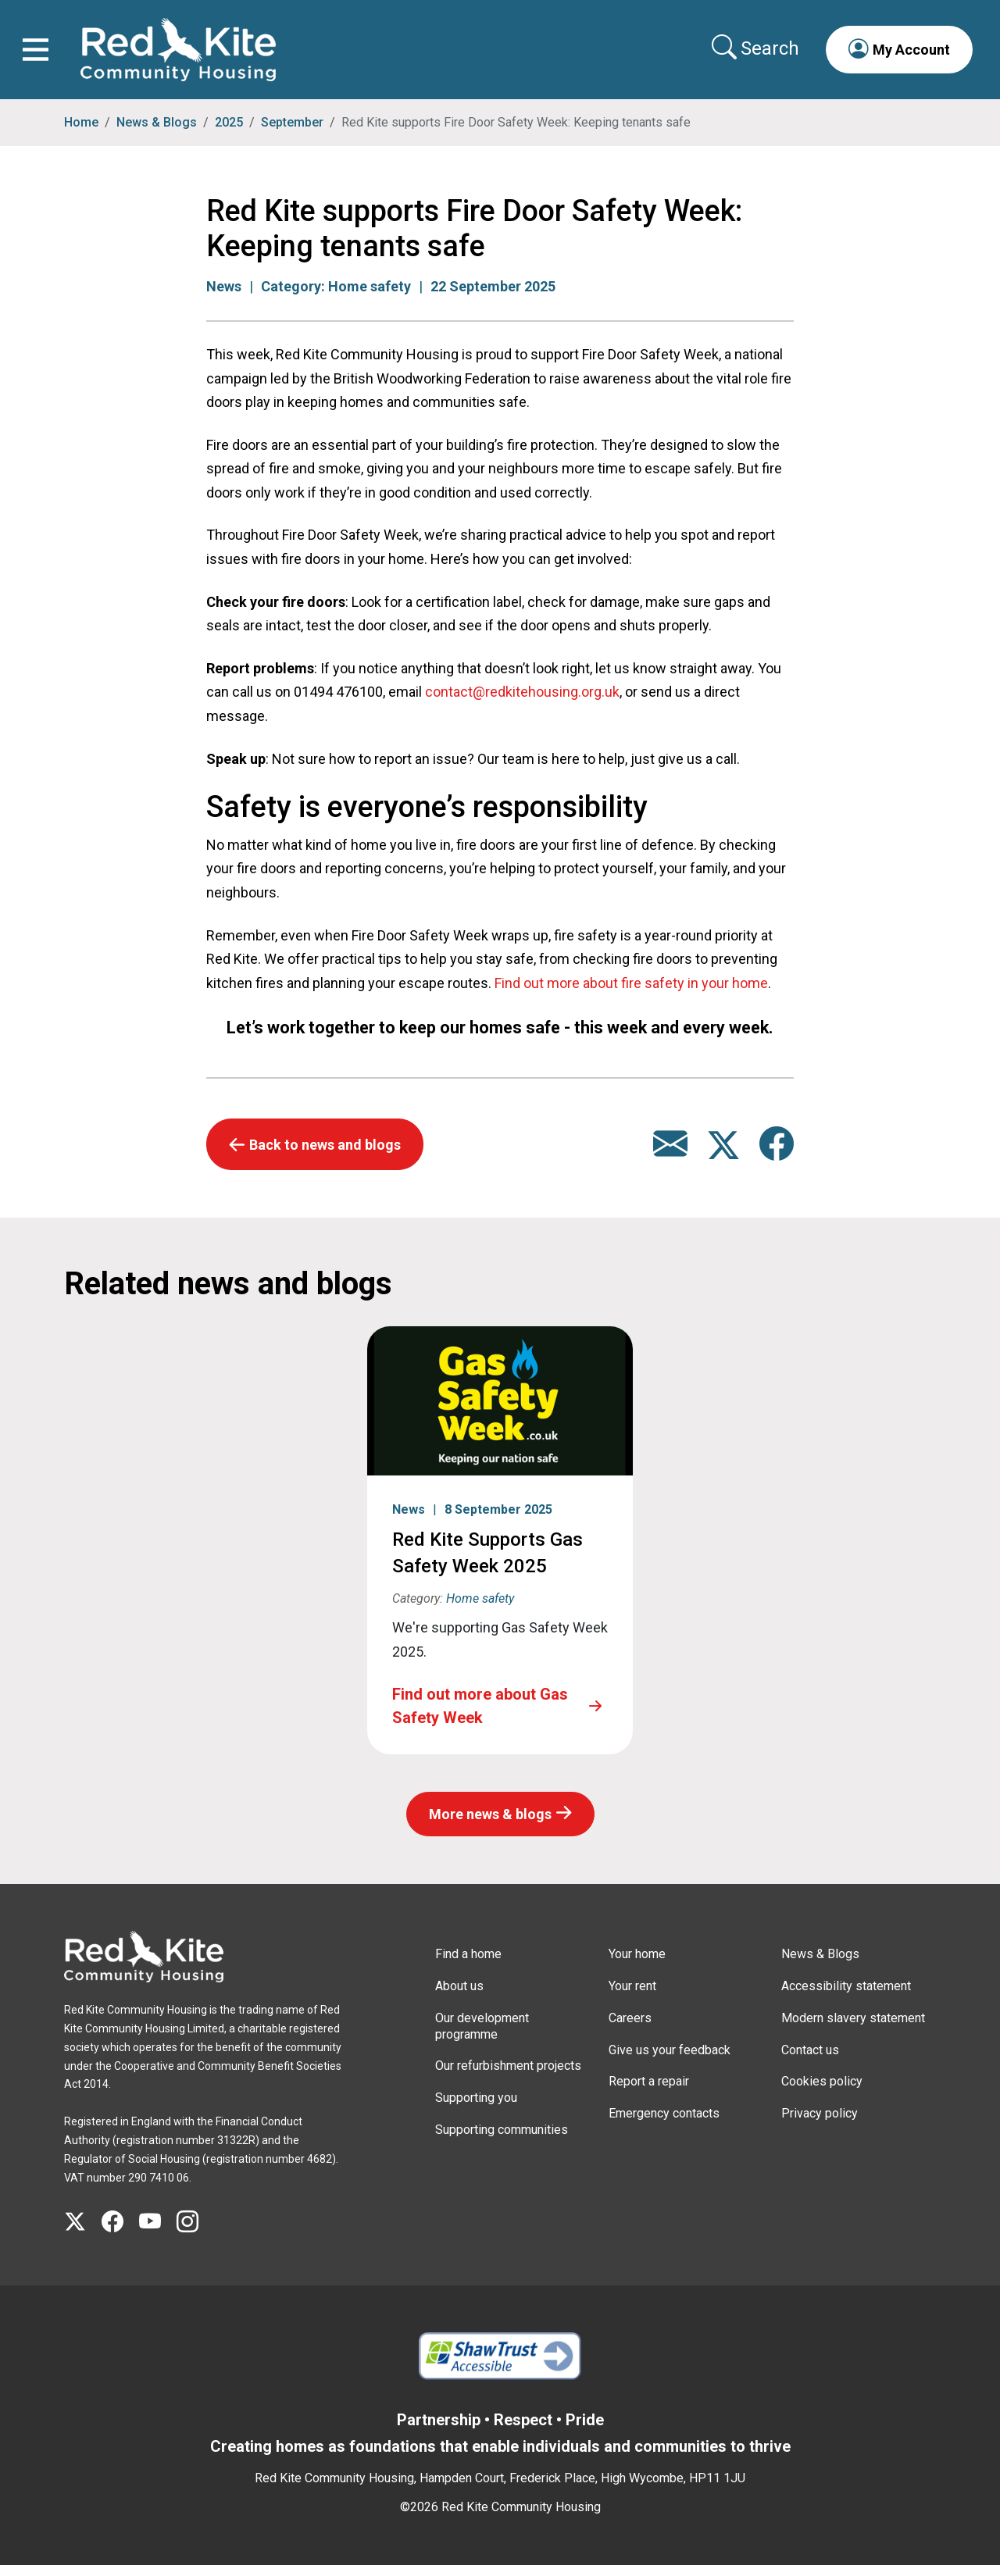 This screenshot has height=2576, width=1000. I want to click on contact@redkitehousing.org.uk, so click(522, 703).